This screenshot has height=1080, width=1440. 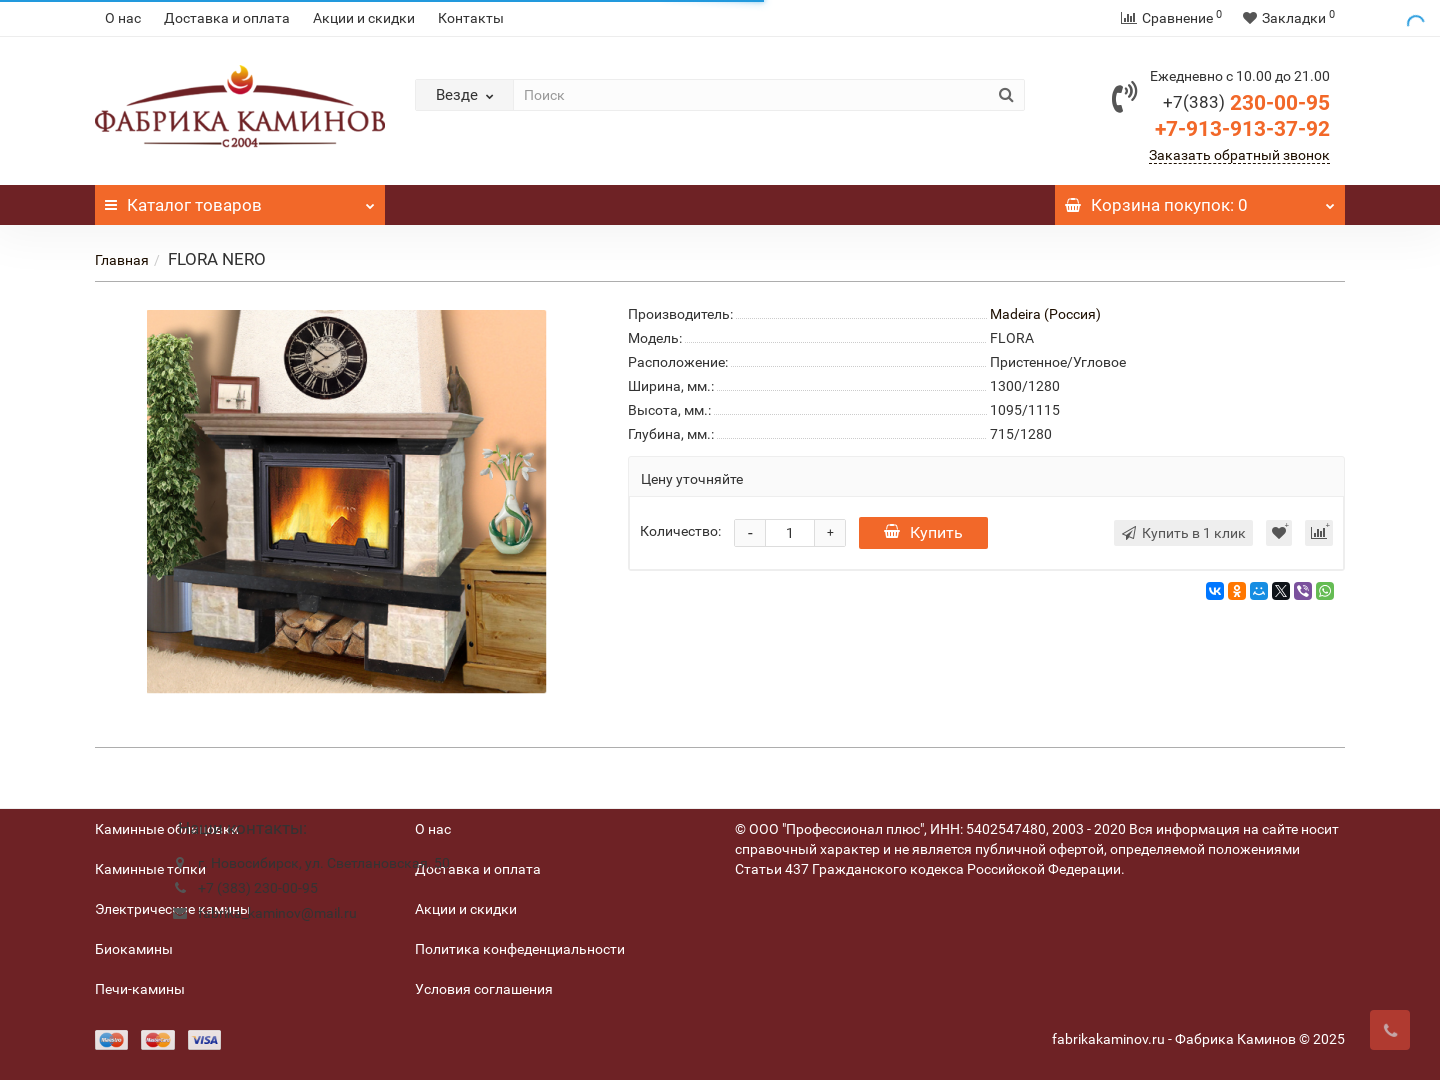 What do you see at coordinates (1239, 155) in the screenshot?
I see `Заказать обратный звонок` at bounding box center [1239, 155].